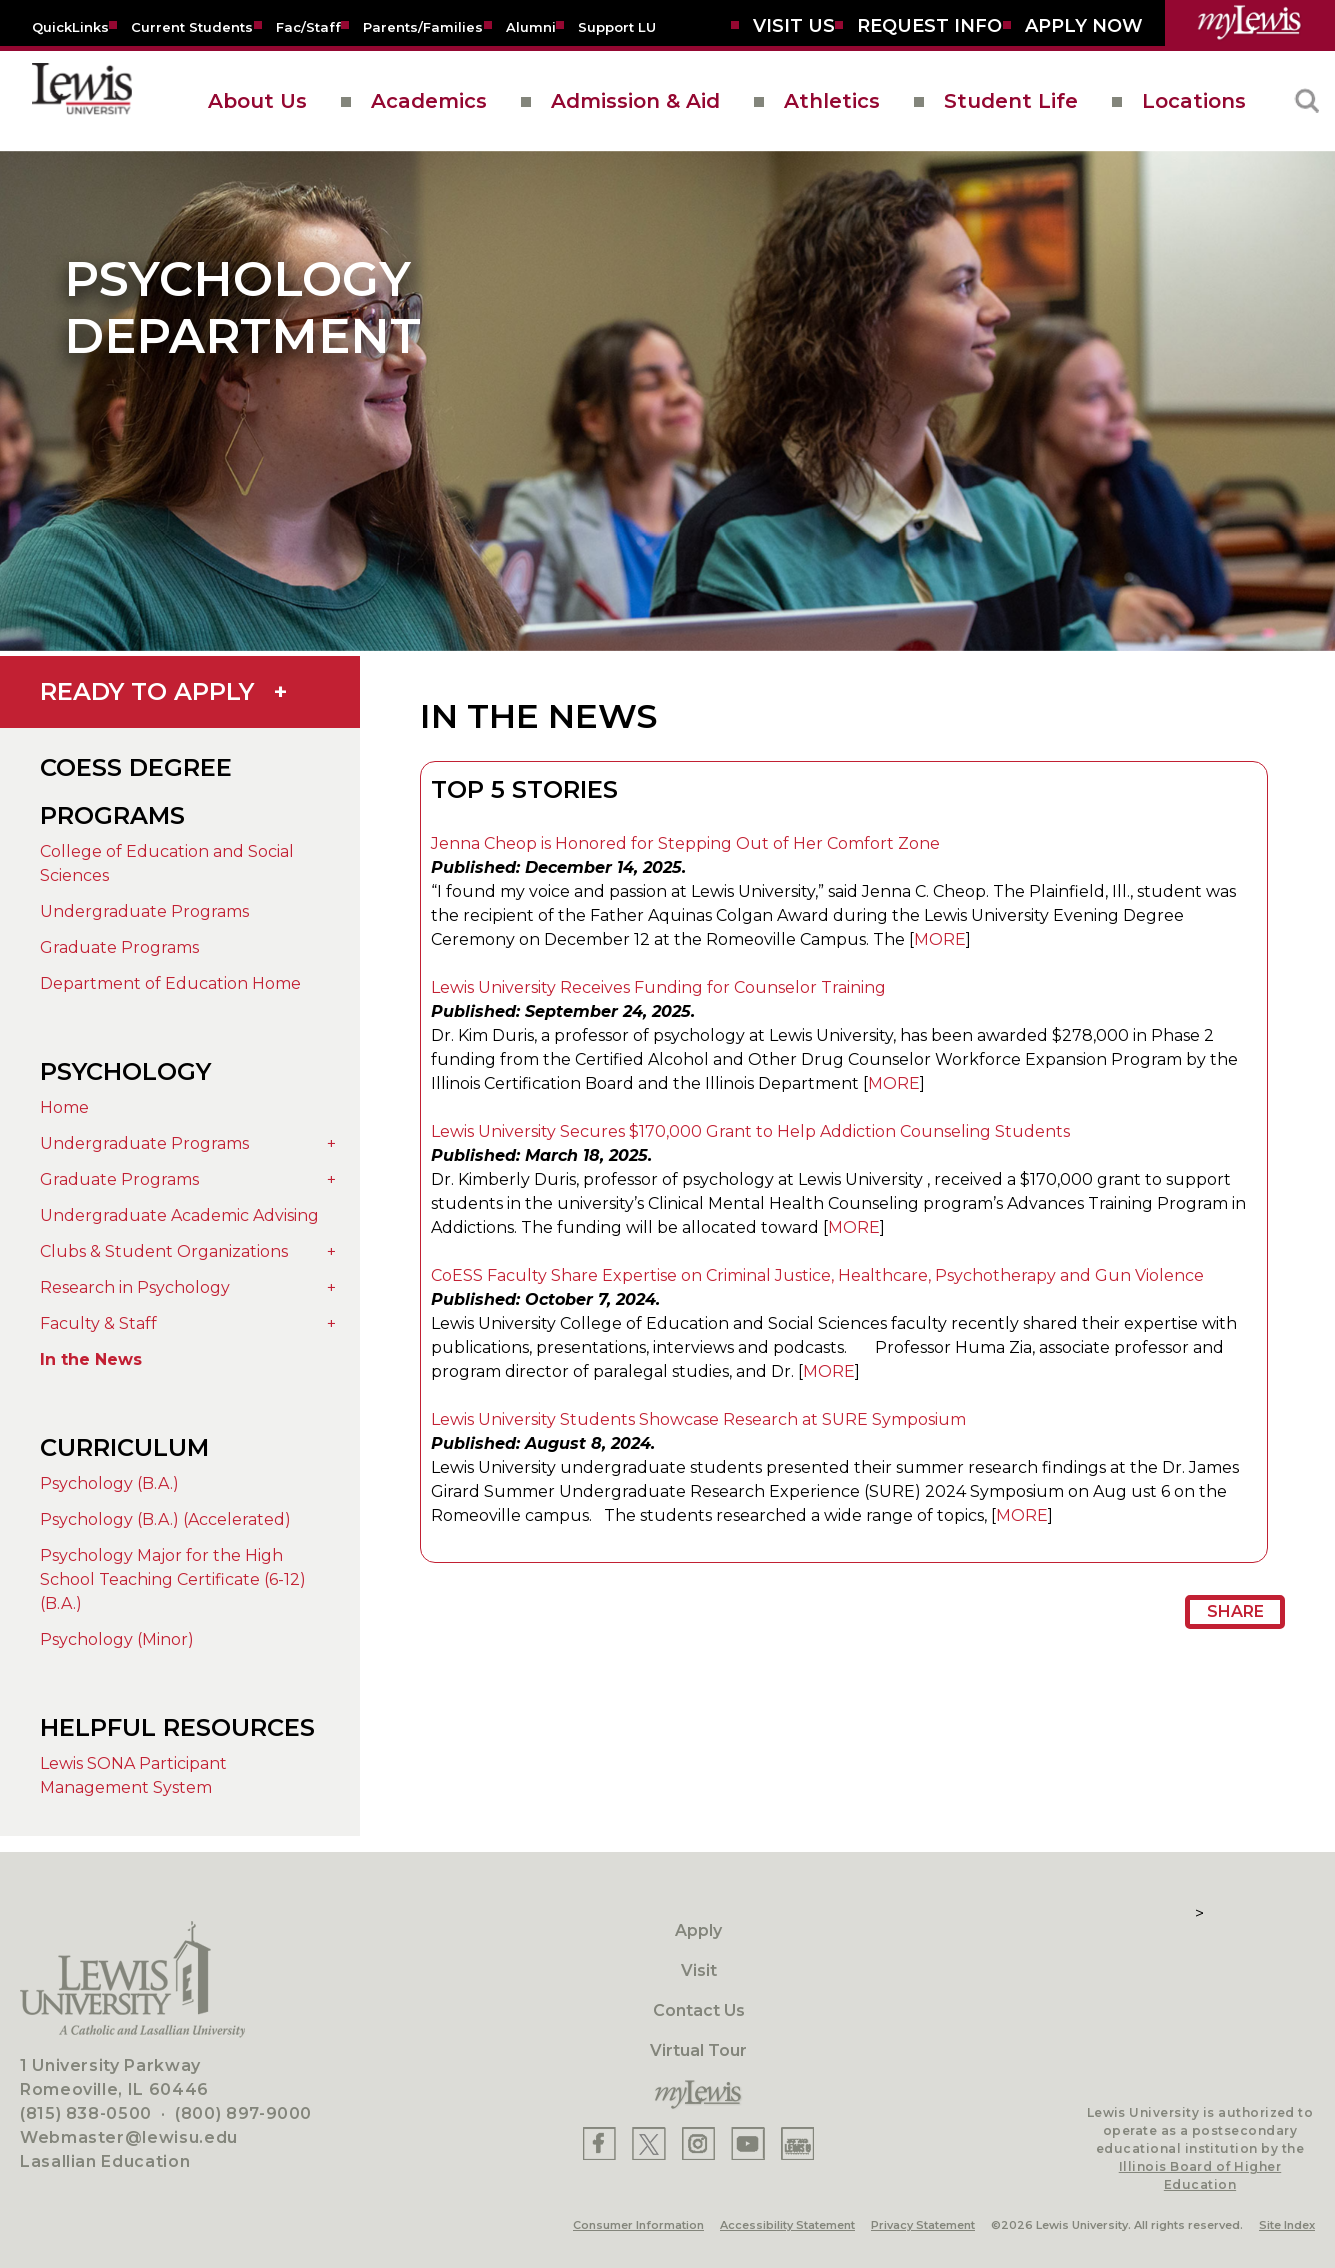 The image size is (1335, 2268). What do you see at coordinates (929, 26) in the screenshot?
I see `[Request Info]` at bounding box center [929, 26].